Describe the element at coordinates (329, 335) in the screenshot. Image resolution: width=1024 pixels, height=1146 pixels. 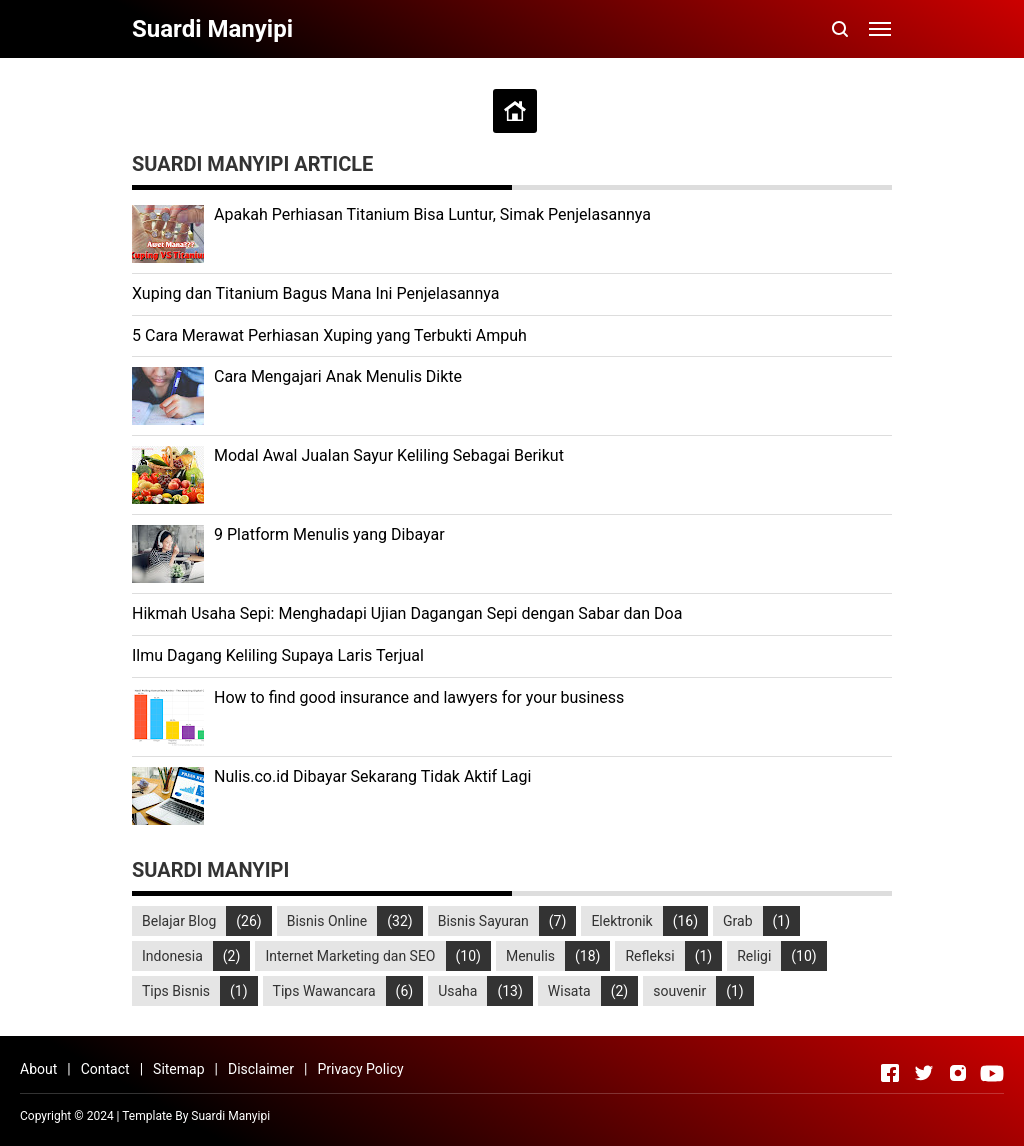
I see `5 Cara Merawat Perhiasan Xuping yang Terbukti Ampuh` at that location.